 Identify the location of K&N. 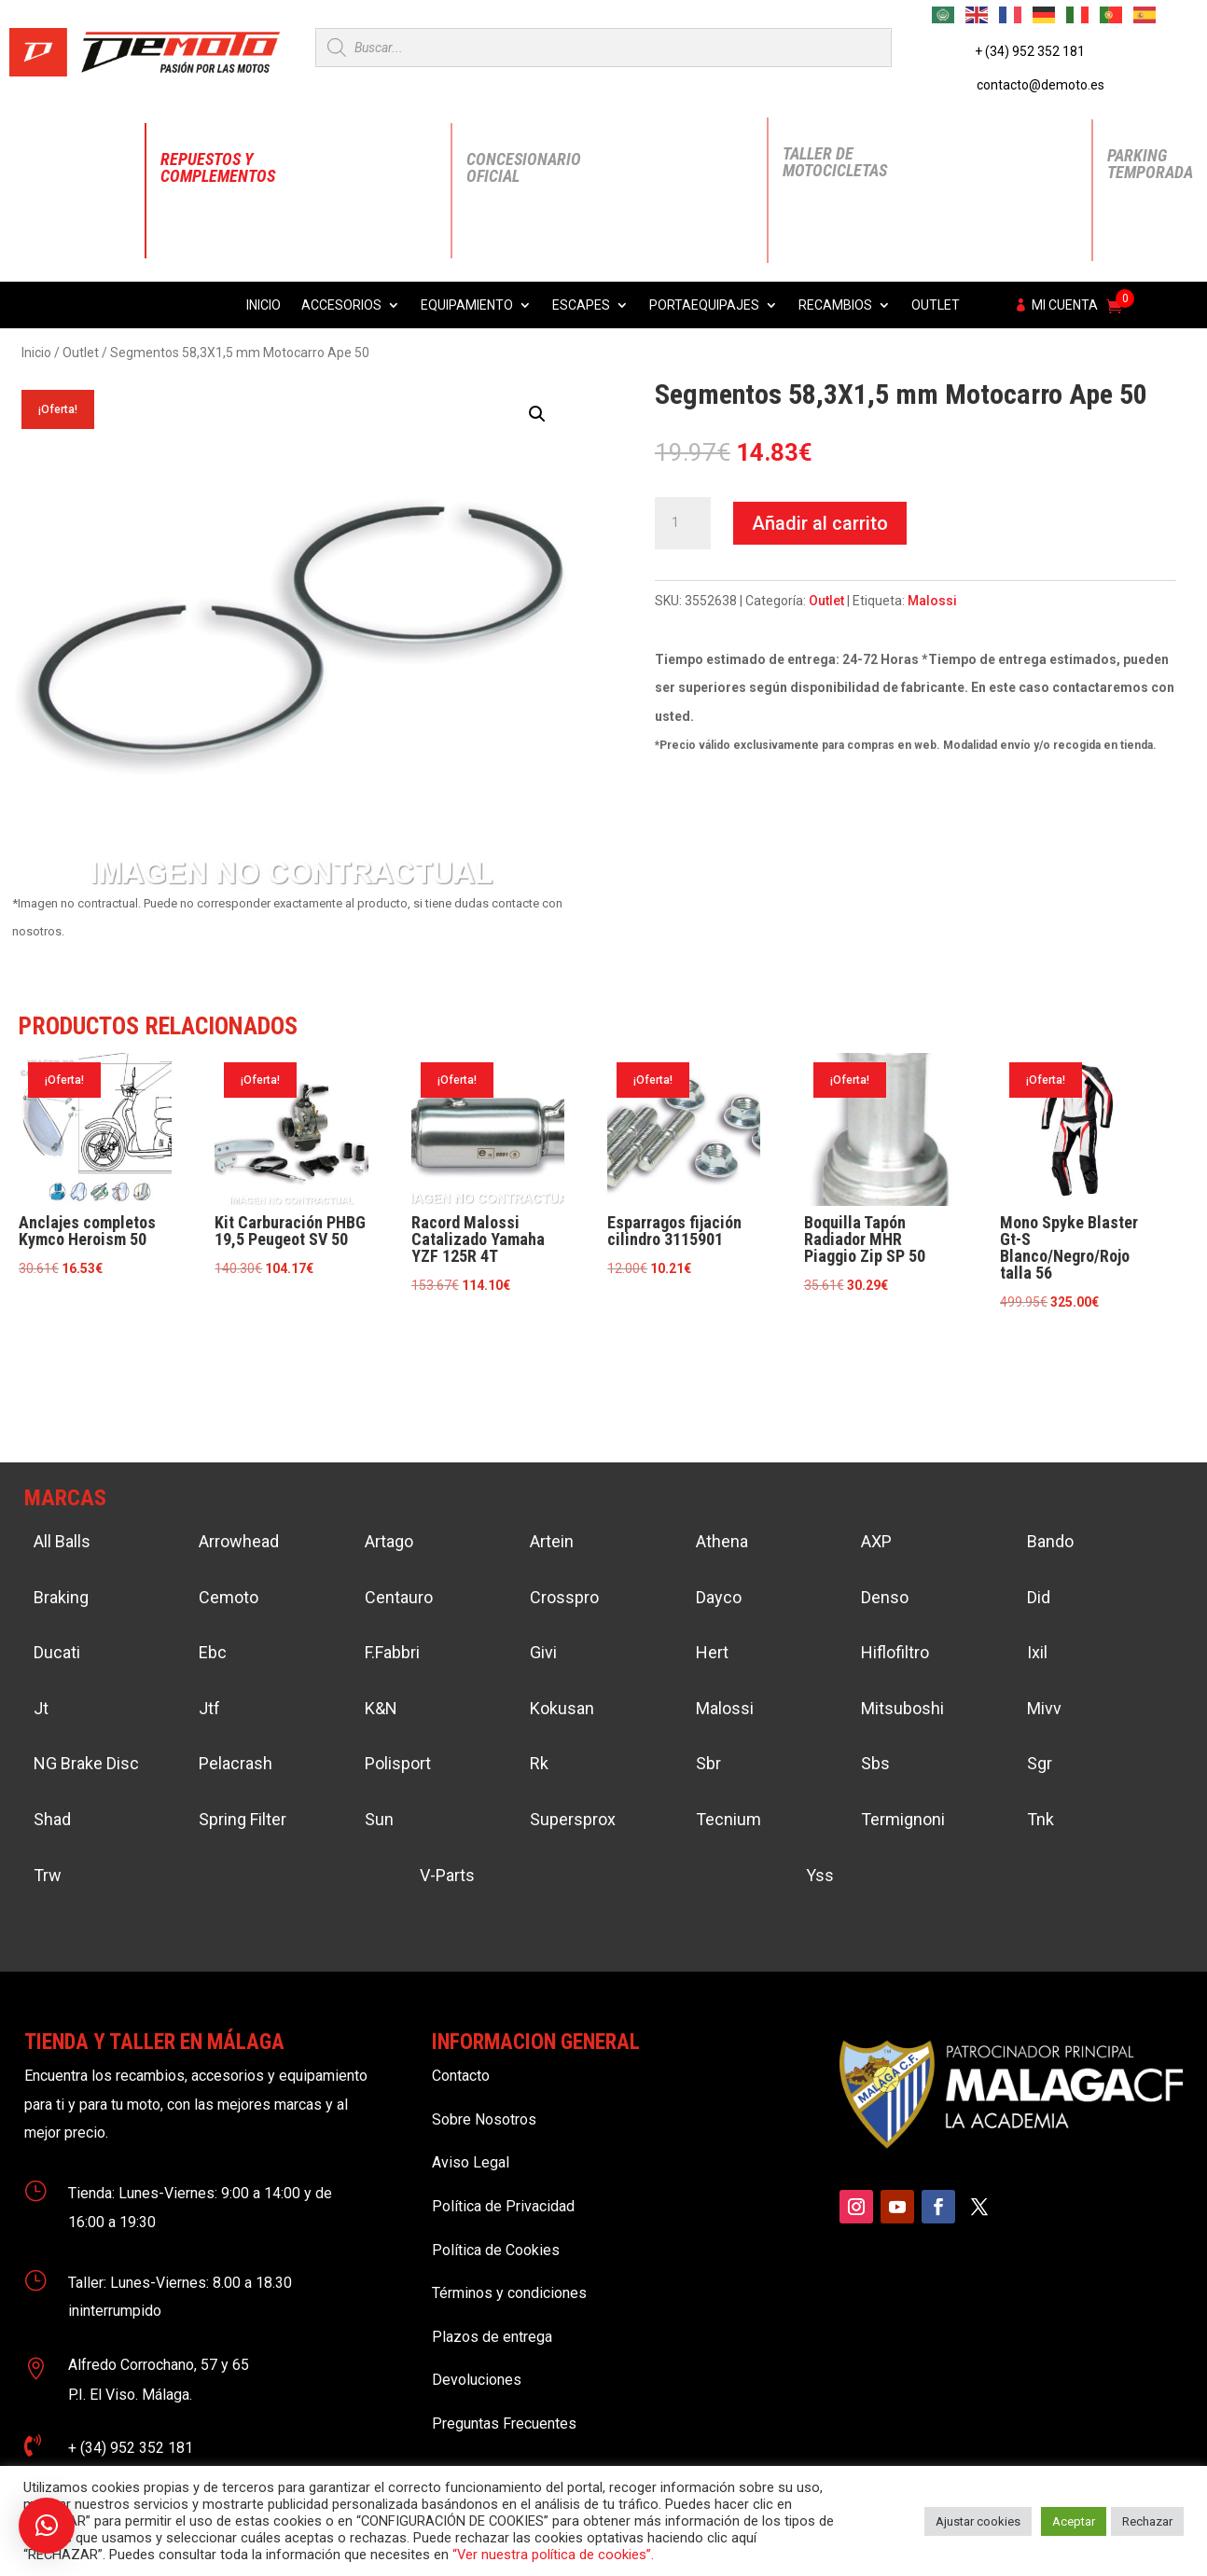
(381, 1708).